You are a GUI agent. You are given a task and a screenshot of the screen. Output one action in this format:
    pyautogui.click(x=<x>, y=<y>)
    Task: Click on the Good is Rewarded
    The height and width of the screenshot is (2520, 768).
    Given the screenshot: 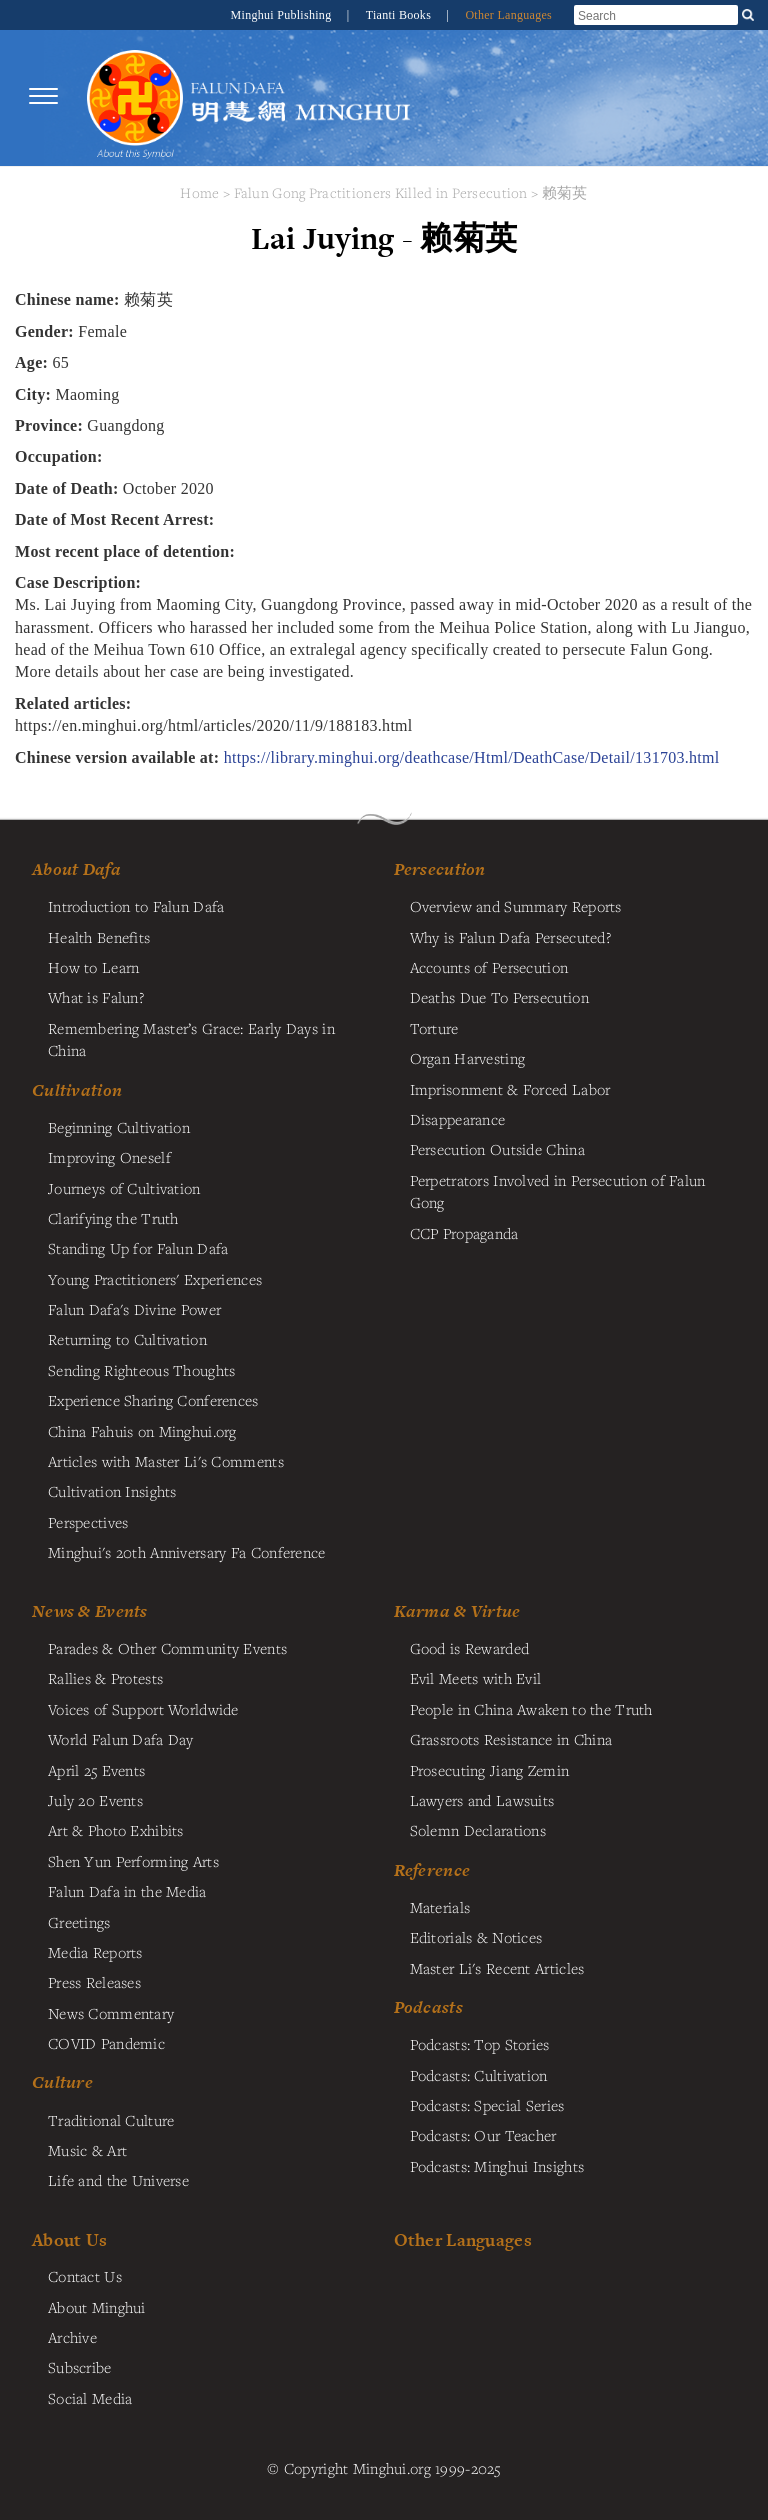 What is the action you would take?
    pyautogui.click(x=470, y=1648)
    